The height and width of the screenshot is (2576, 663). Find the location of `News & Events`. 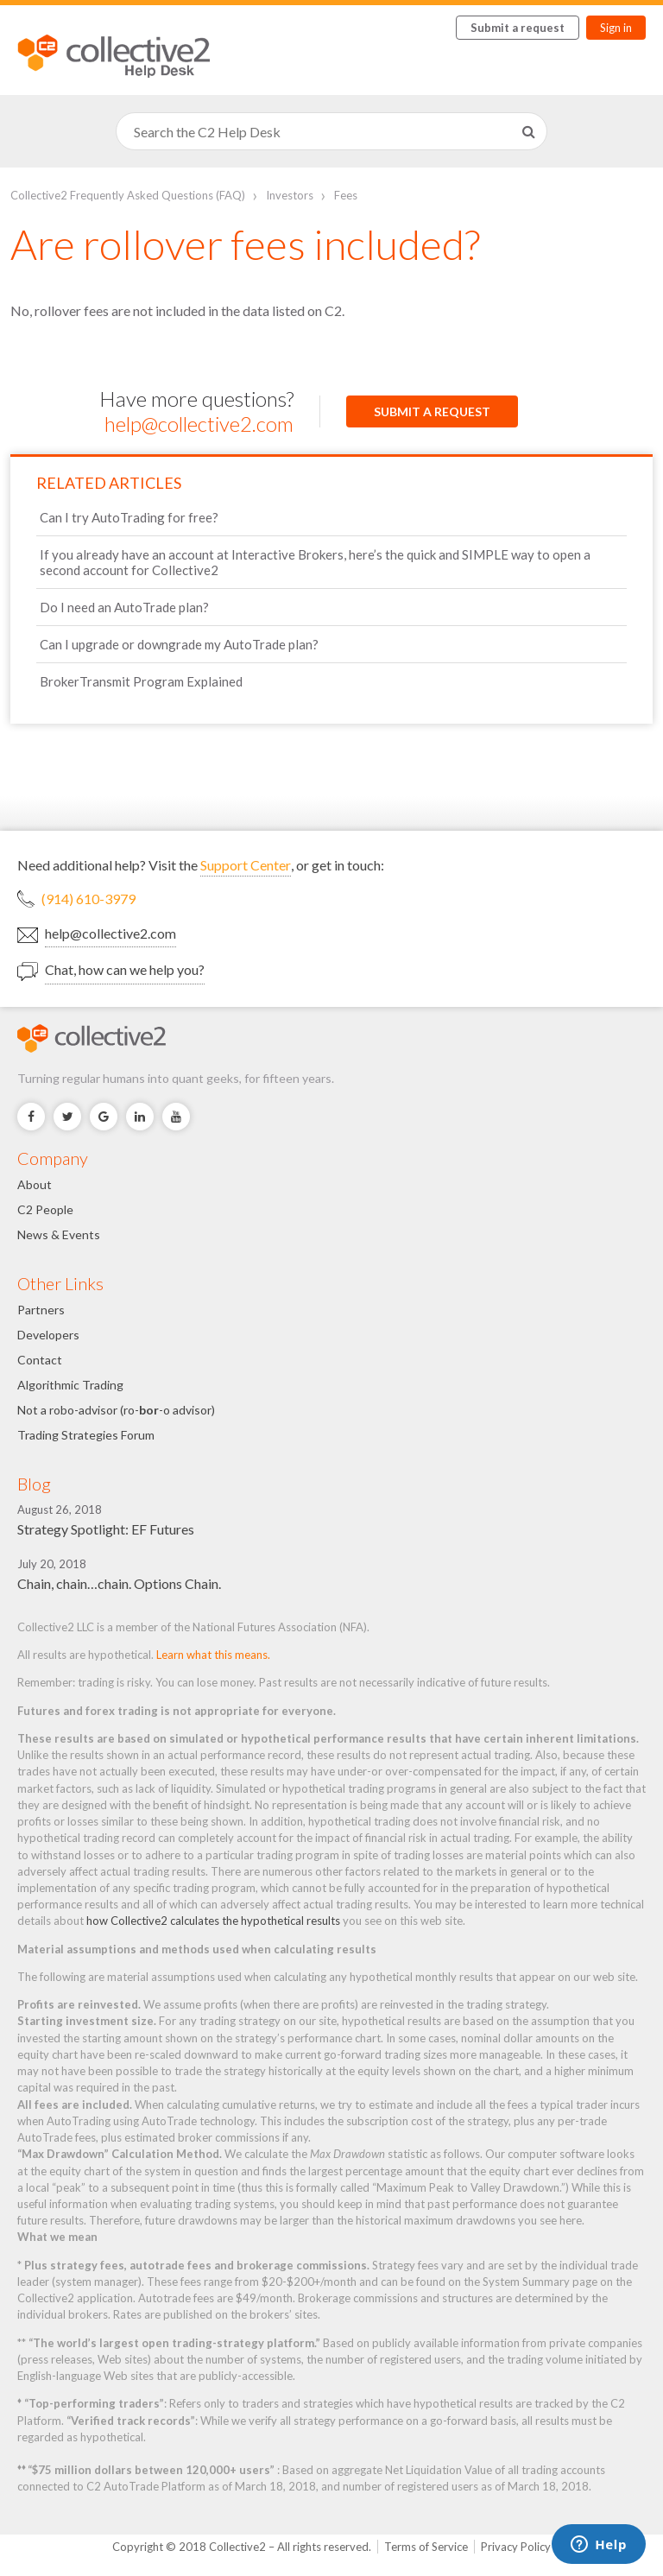

News & Events is located at coordinates (58, 1234).